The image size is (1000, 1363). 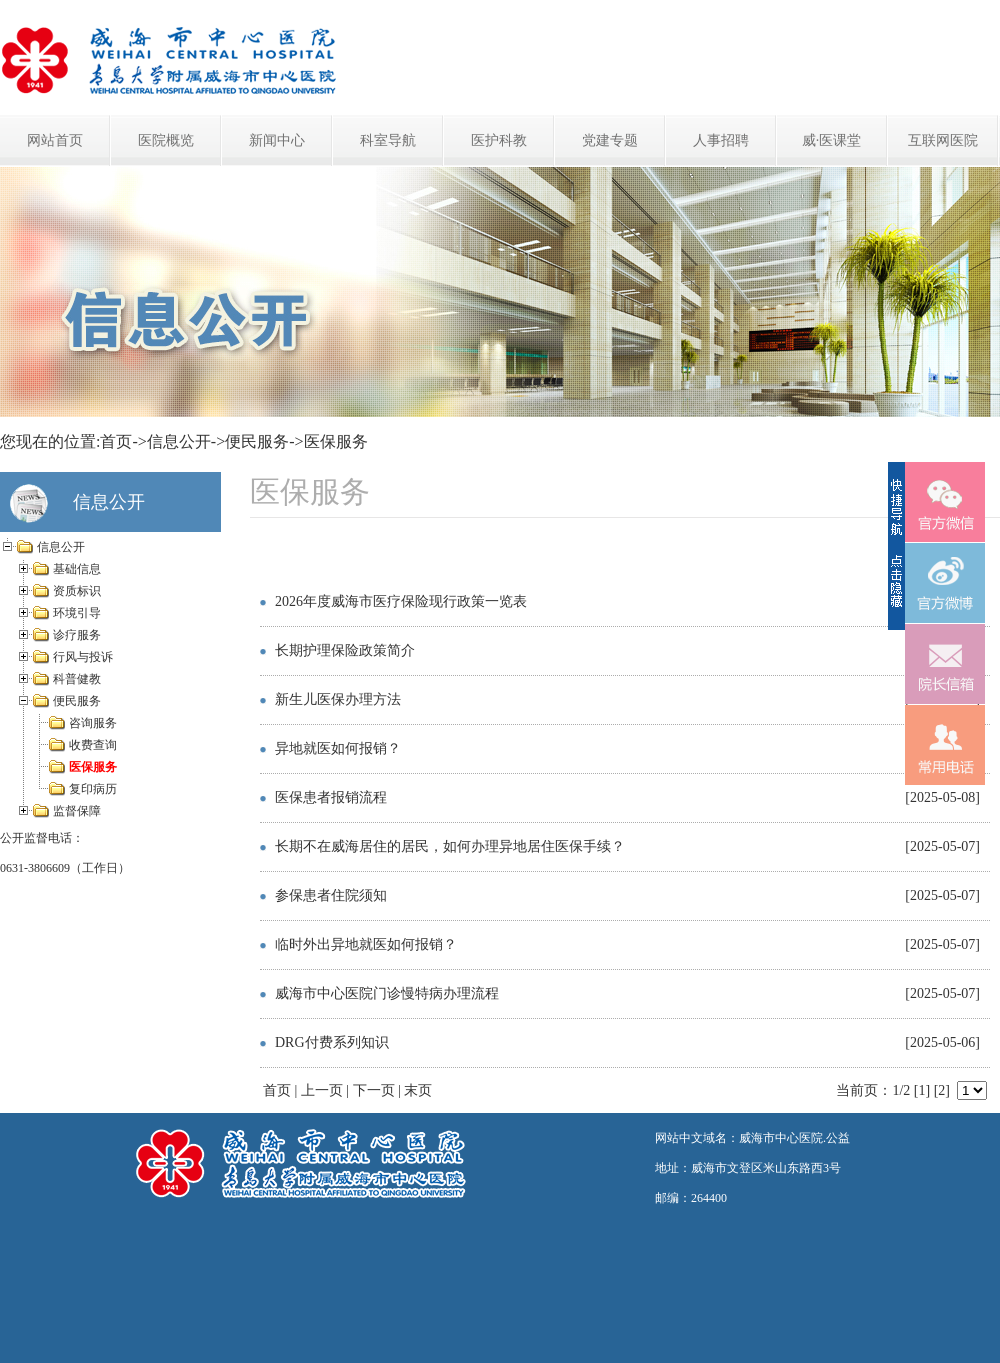 I want to click on 信息公开, so click(x=179, y=441).